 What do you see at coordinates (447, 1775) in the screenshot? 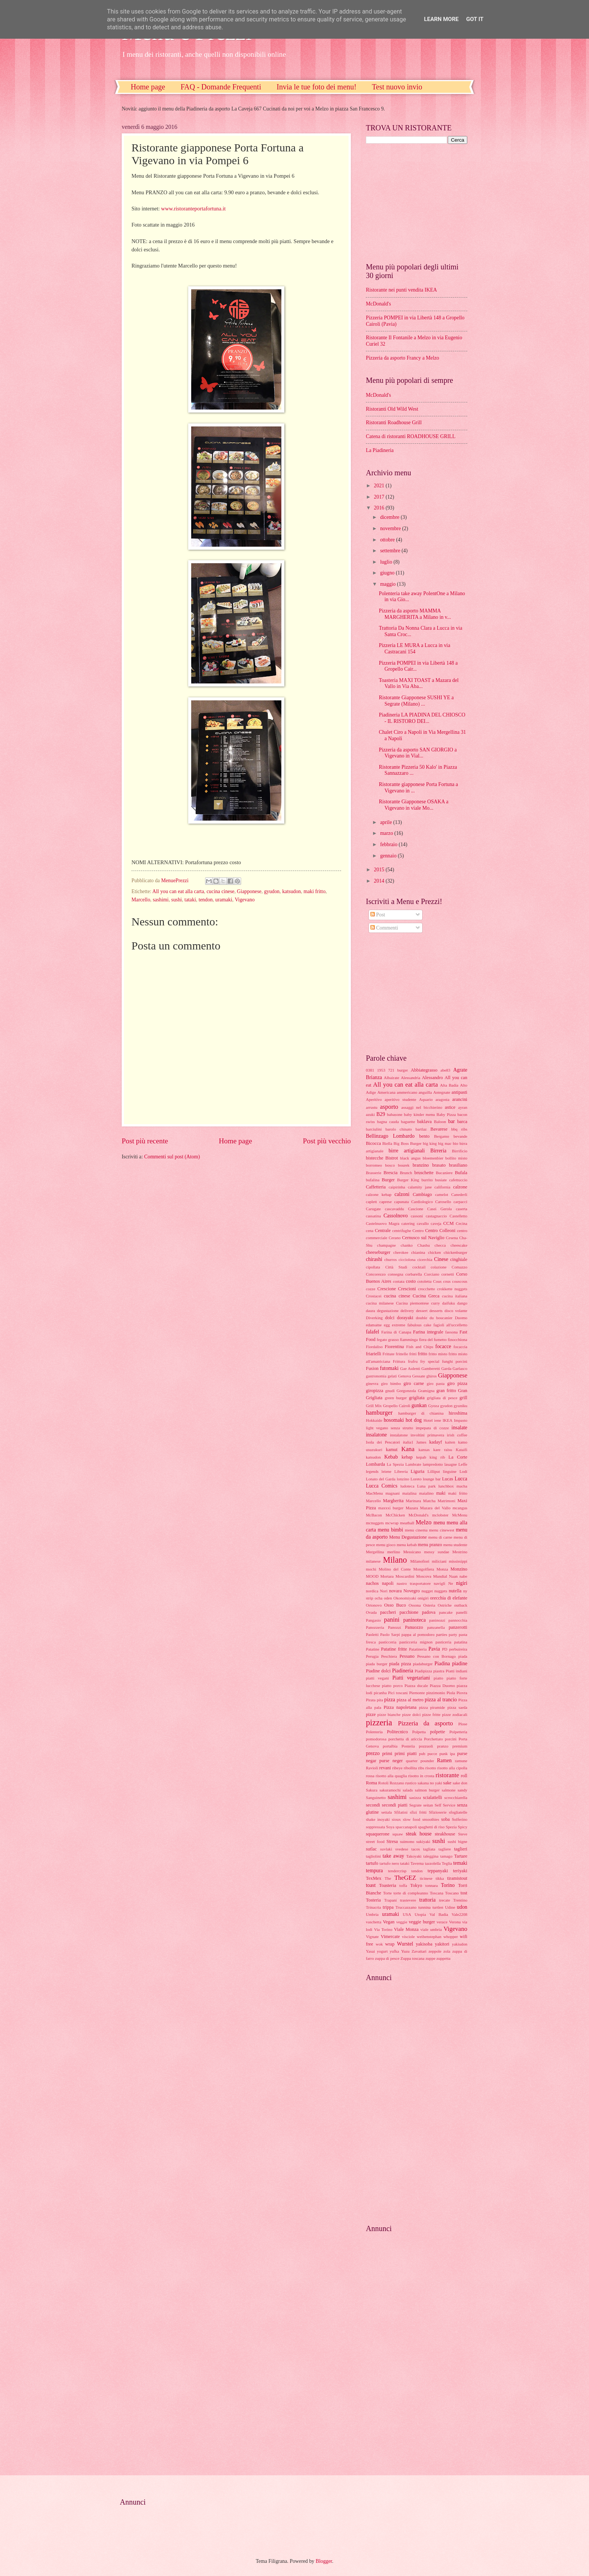
I see `ristorante` at bounding box center [447, 1775].